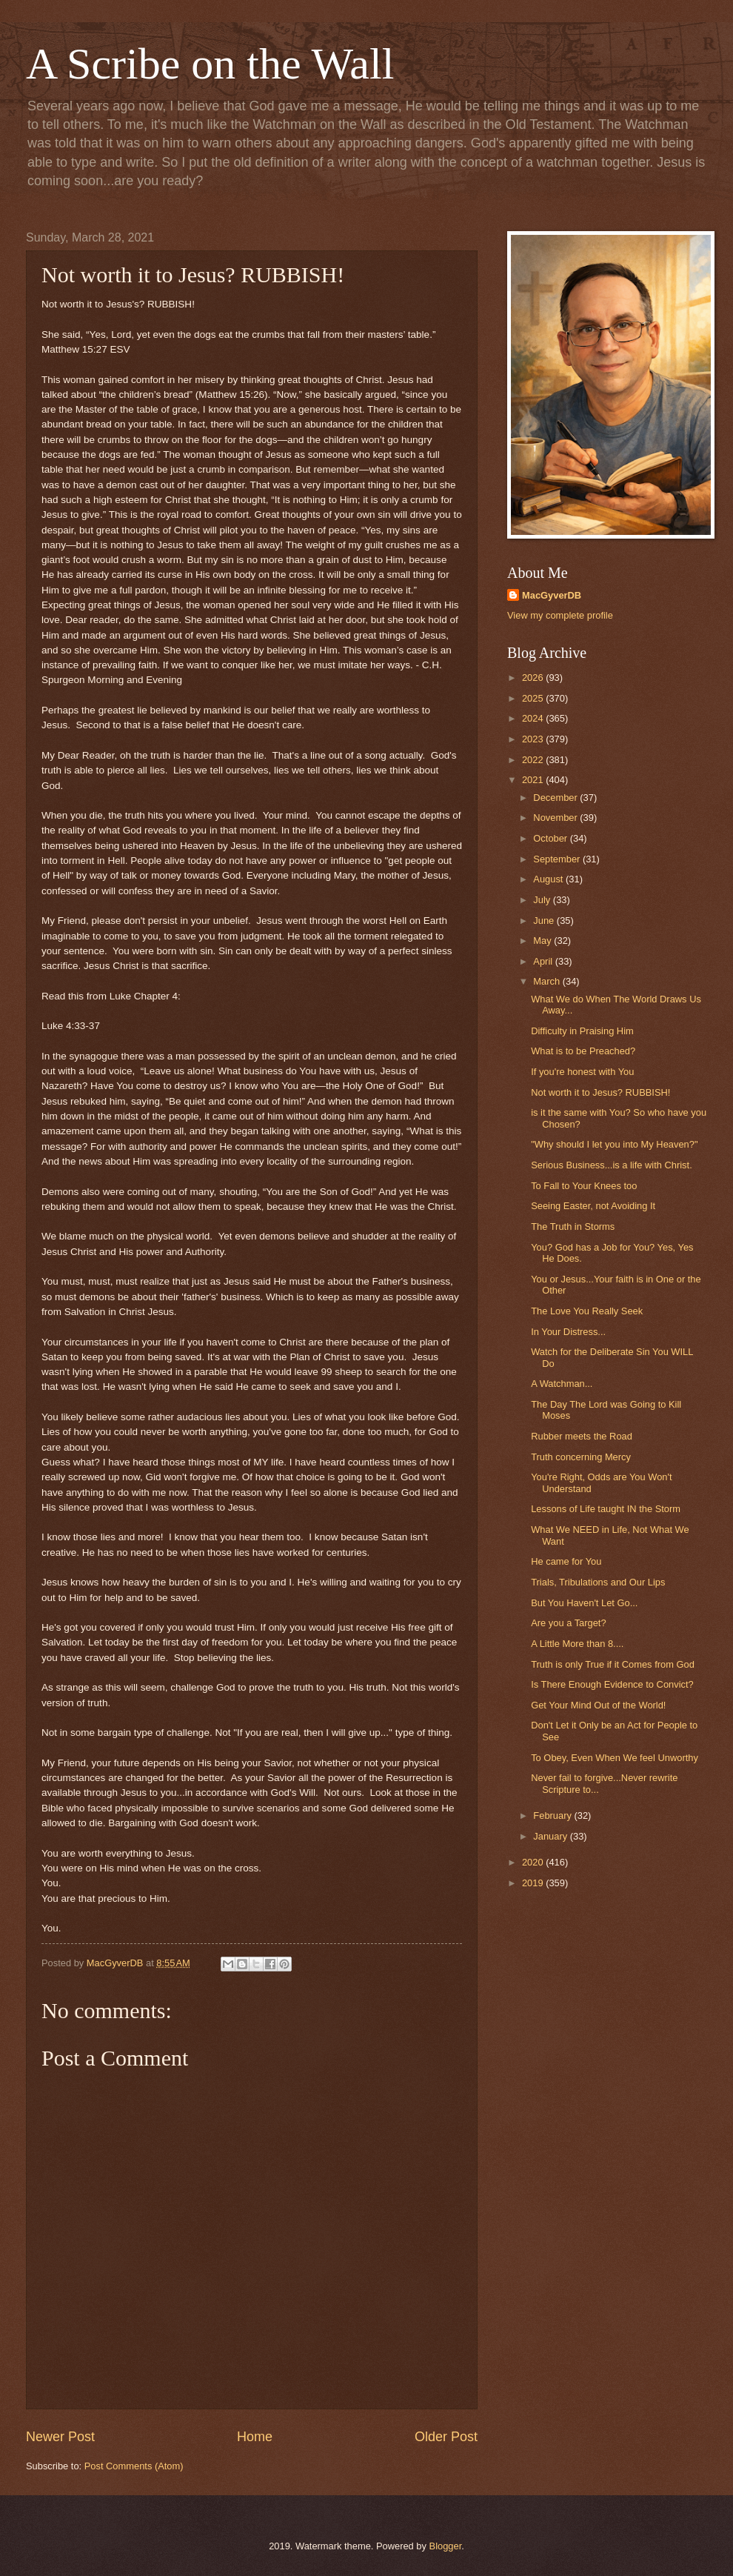  I want to click on February, so click(553, 1815).